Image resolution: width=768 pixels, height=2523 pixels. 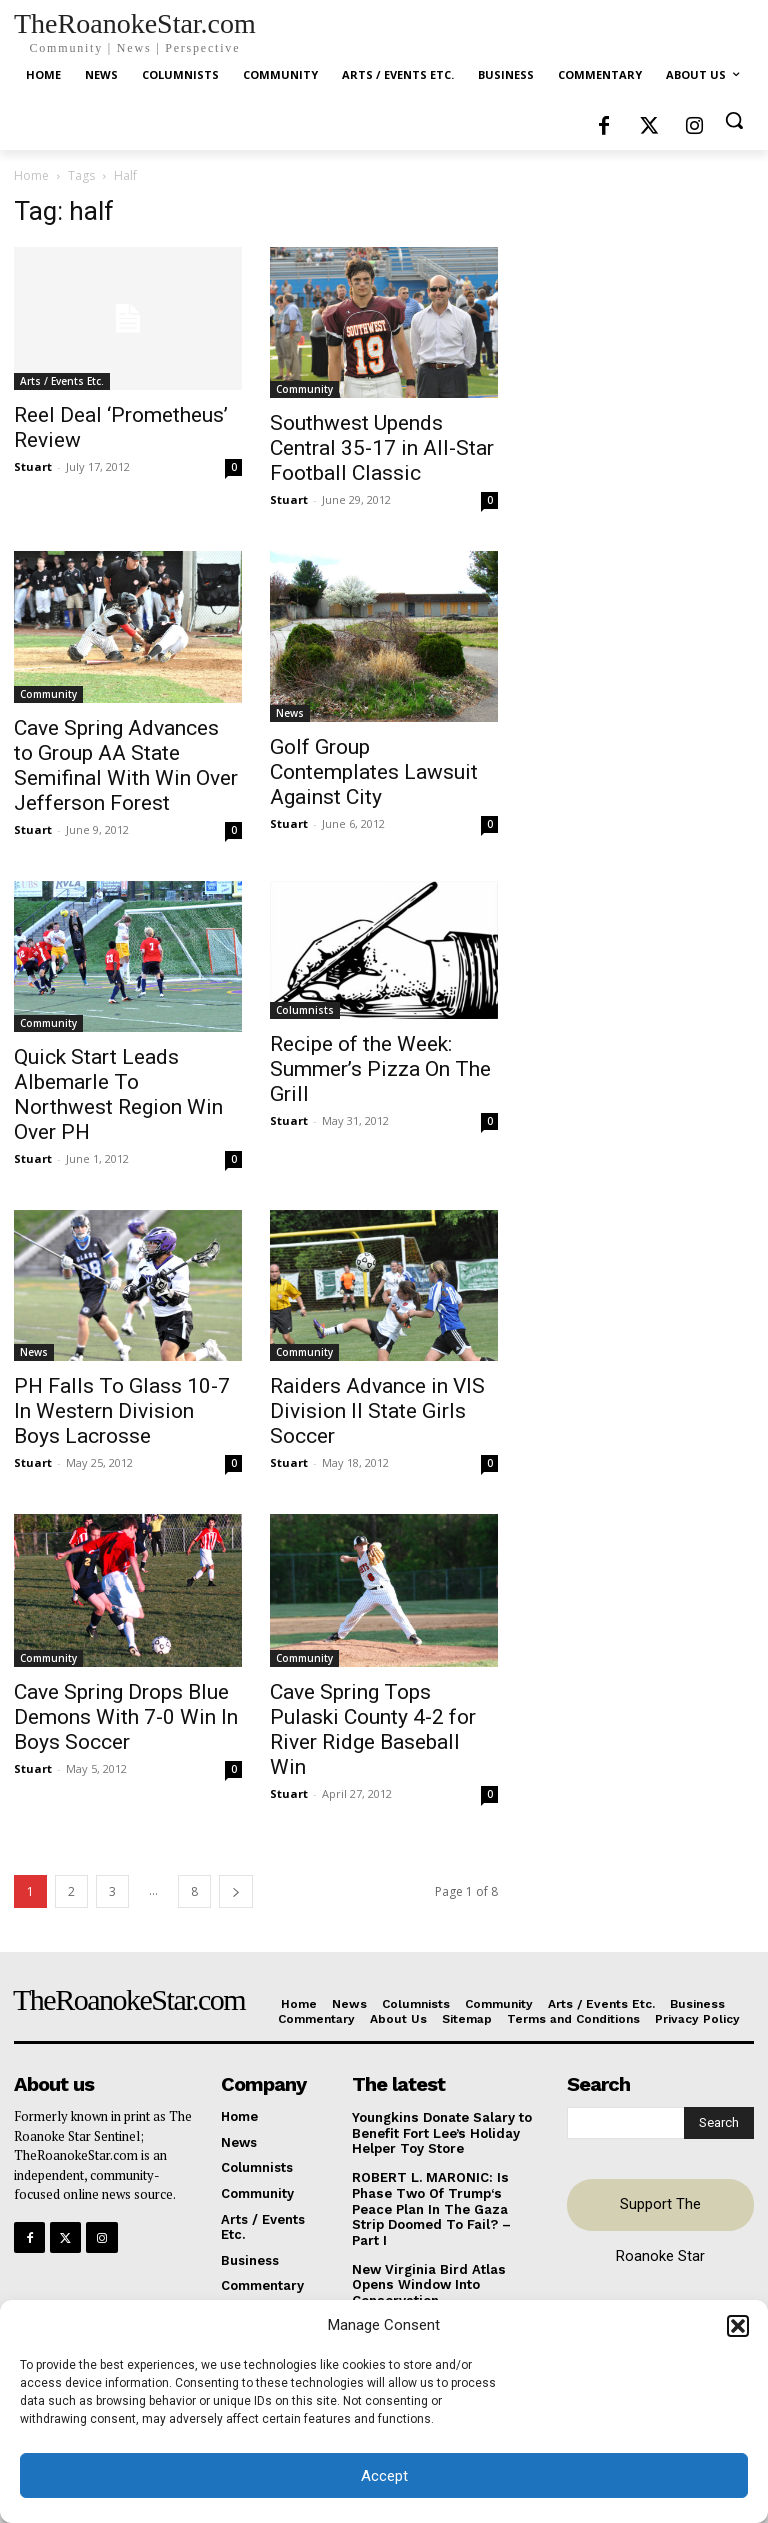 I want to click on Quick Start Leads Albemarle To Northwest Region Win Over PH, so click(x=118, y=1094).